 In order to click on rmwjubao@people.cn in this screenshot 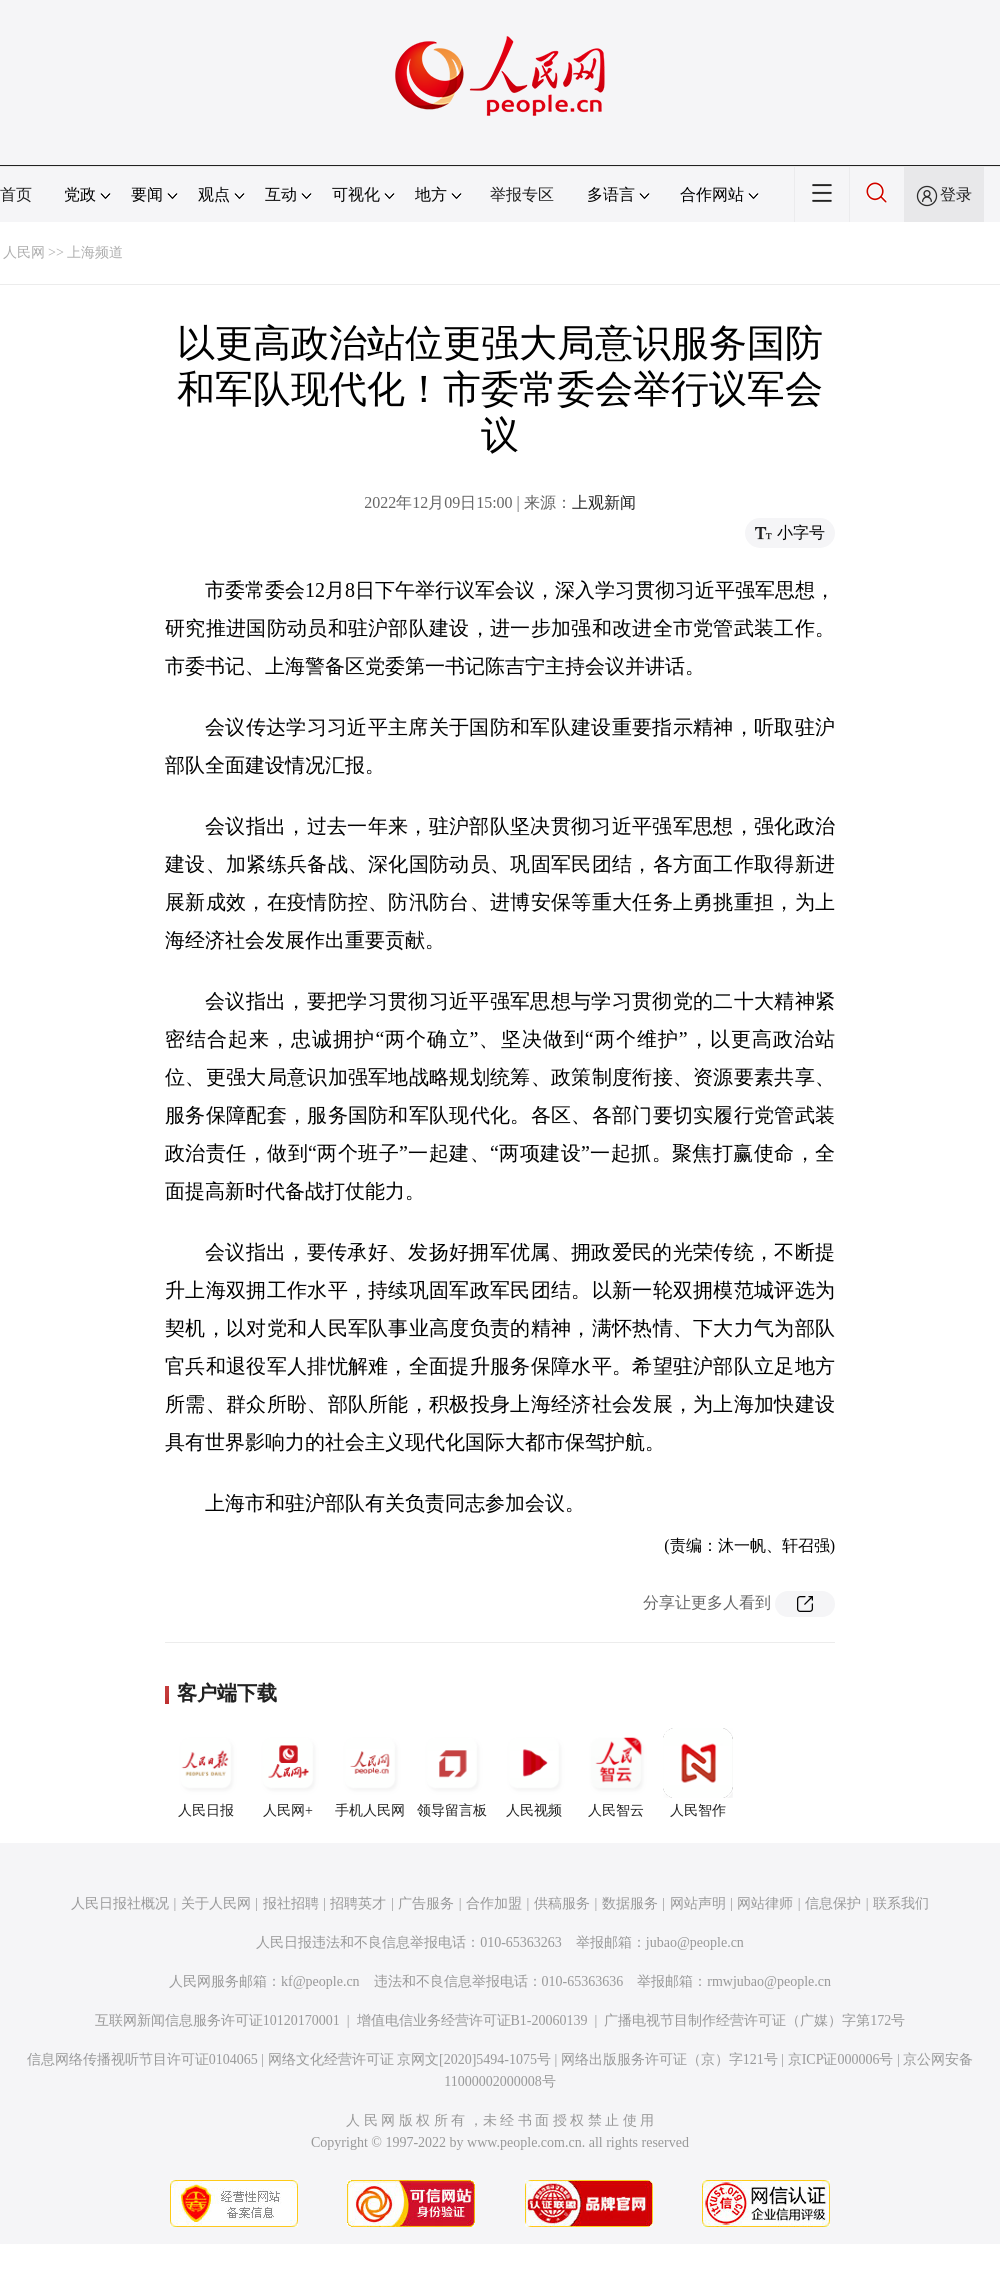, I will do `click(769, 1981)`.